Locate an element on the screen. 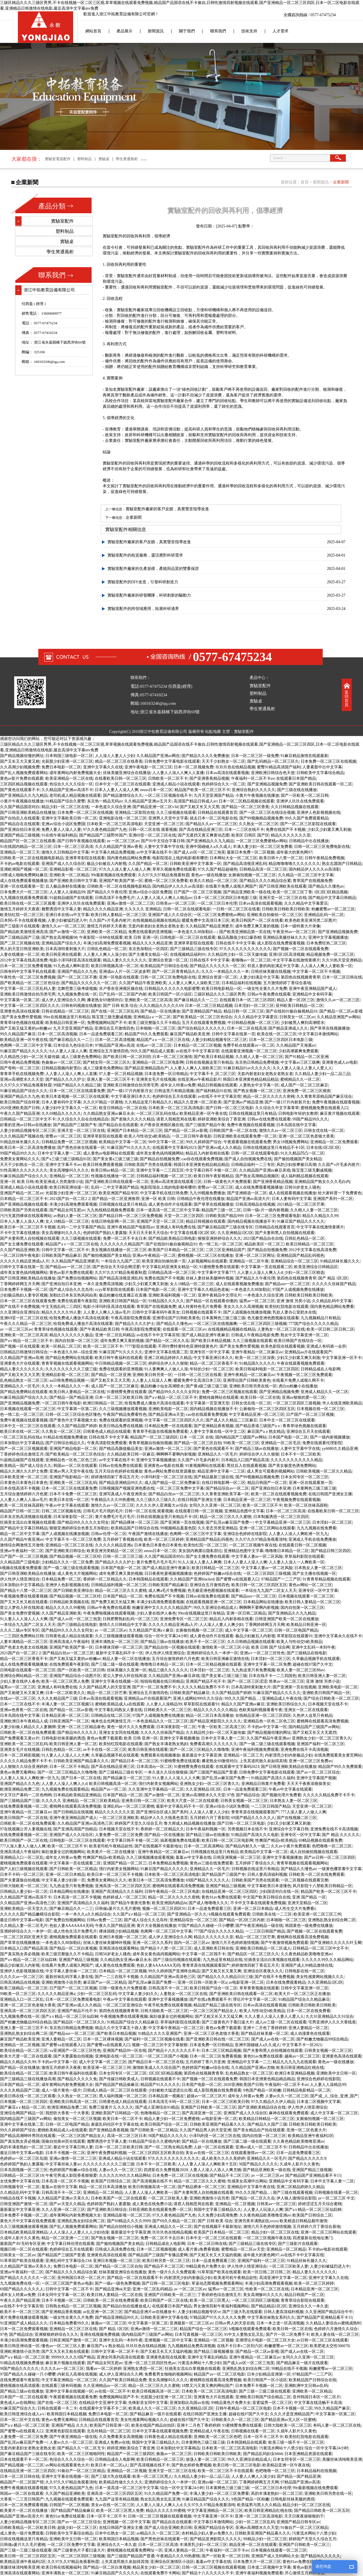 The width and height of the screenshot is (363, 2576). 国产精品三级视频播放 is located at coordinates (213, 2351).